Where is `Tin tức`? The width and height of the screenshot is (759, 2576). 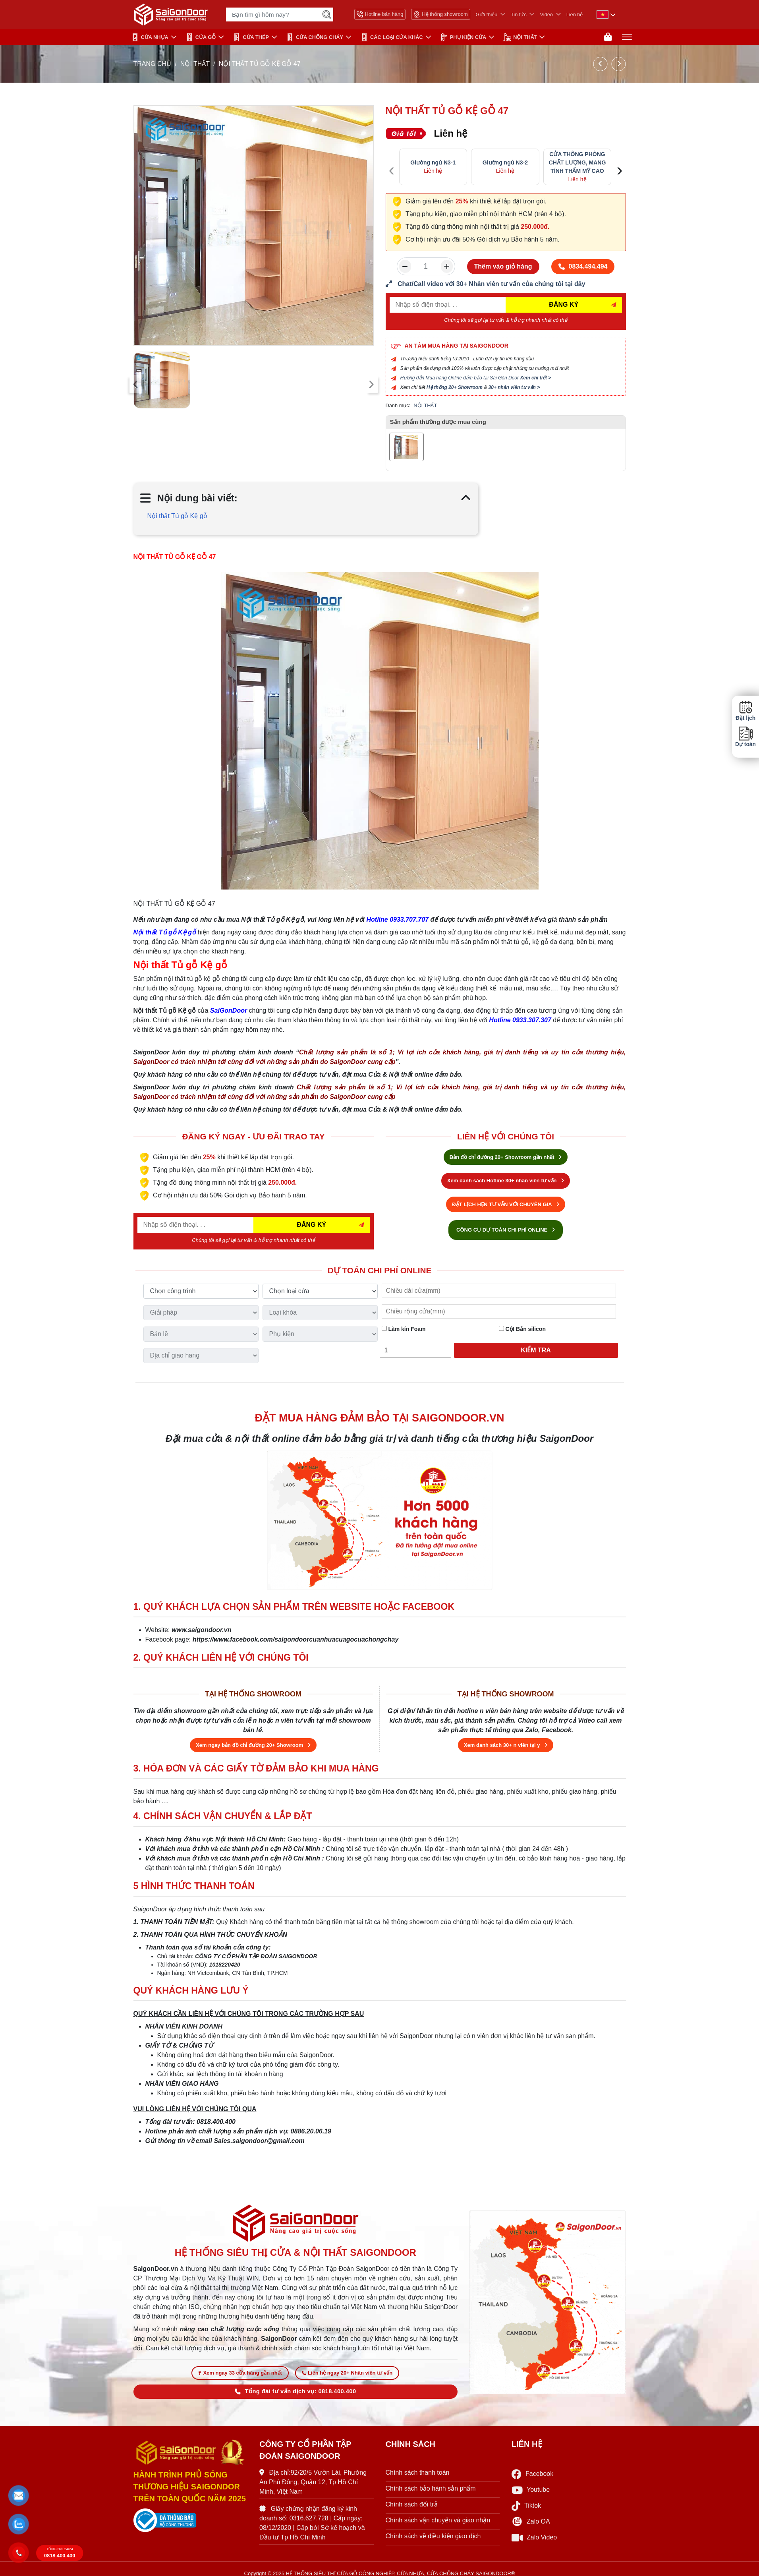 Tin tức is located at coordinates (519, 14).